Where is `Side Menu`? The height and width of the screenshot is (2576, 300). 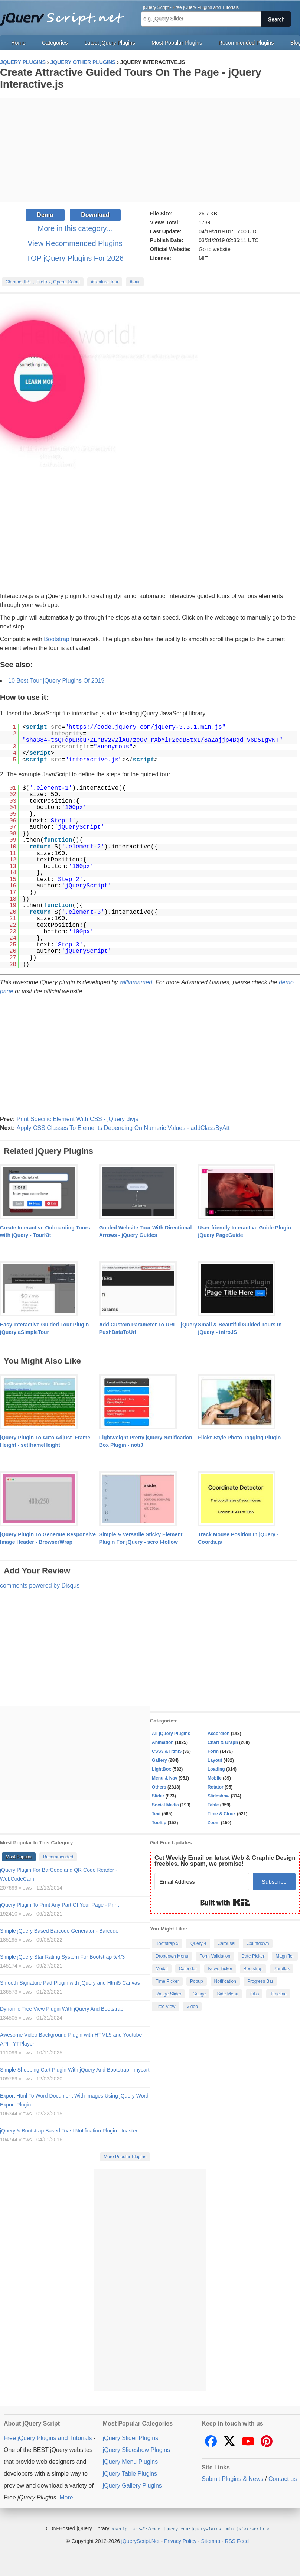 Side Menu is located at coordinates (227, 1994).